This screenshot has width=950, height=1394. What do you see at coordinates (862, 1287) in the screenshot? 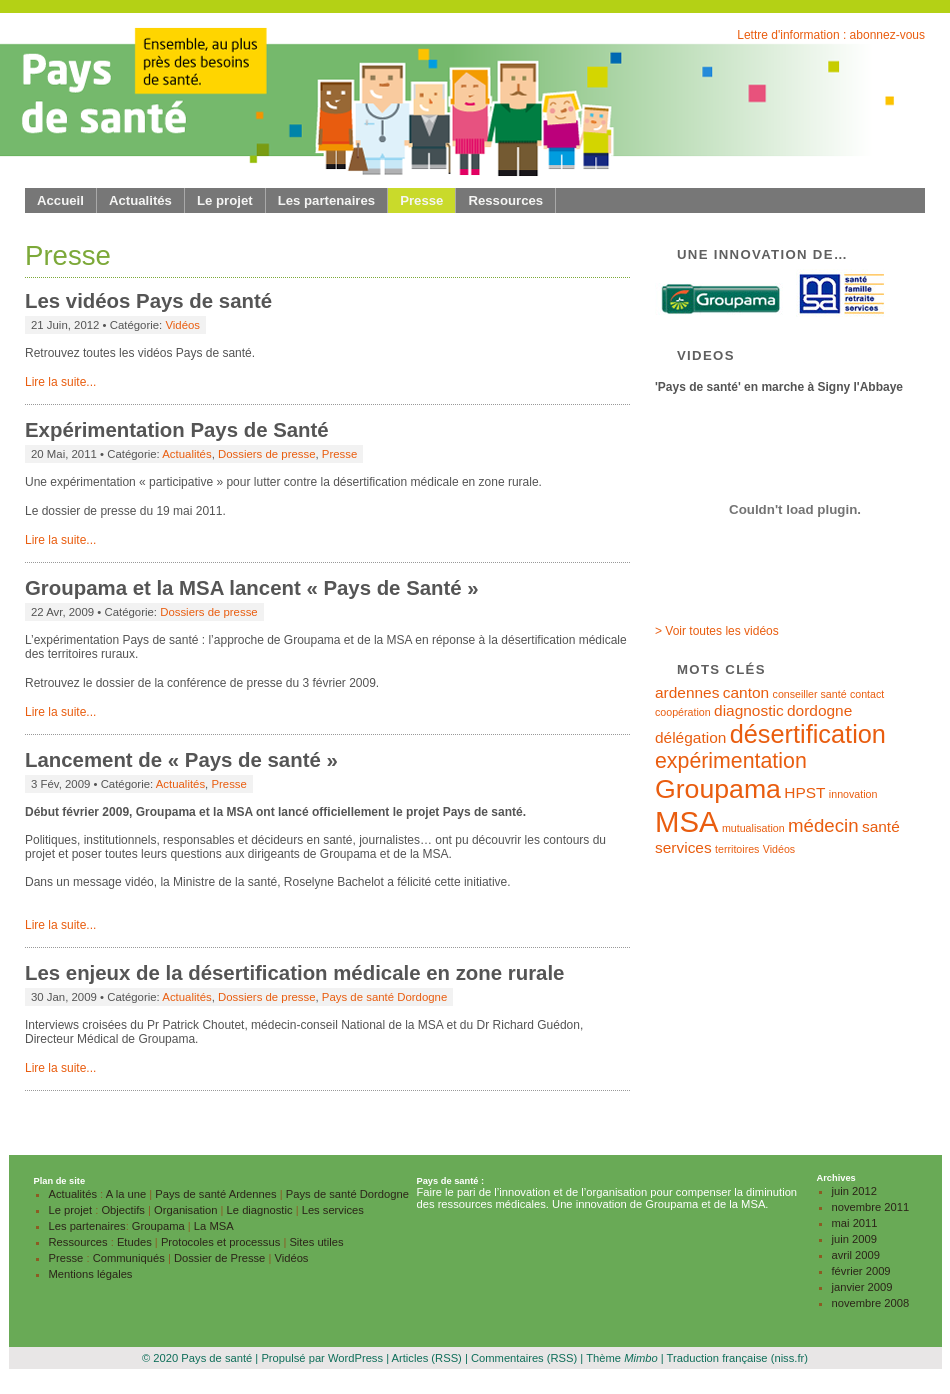
I see `janvier 2009` at bounding box center [862, 1287].